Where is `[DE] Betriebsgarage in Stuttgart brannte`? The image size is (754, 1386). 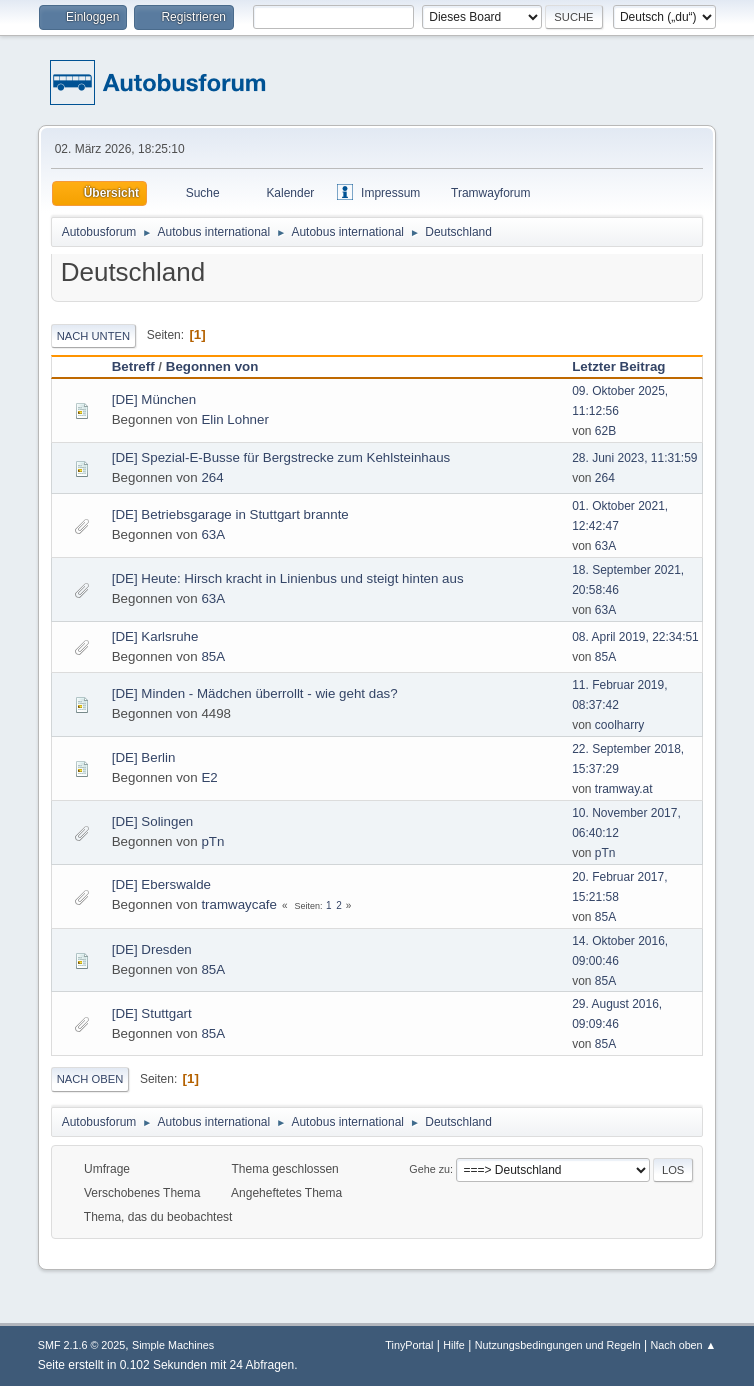
[DE] Betriebsgarage in Stuttgart brannte is located at coordinates (230, 514).